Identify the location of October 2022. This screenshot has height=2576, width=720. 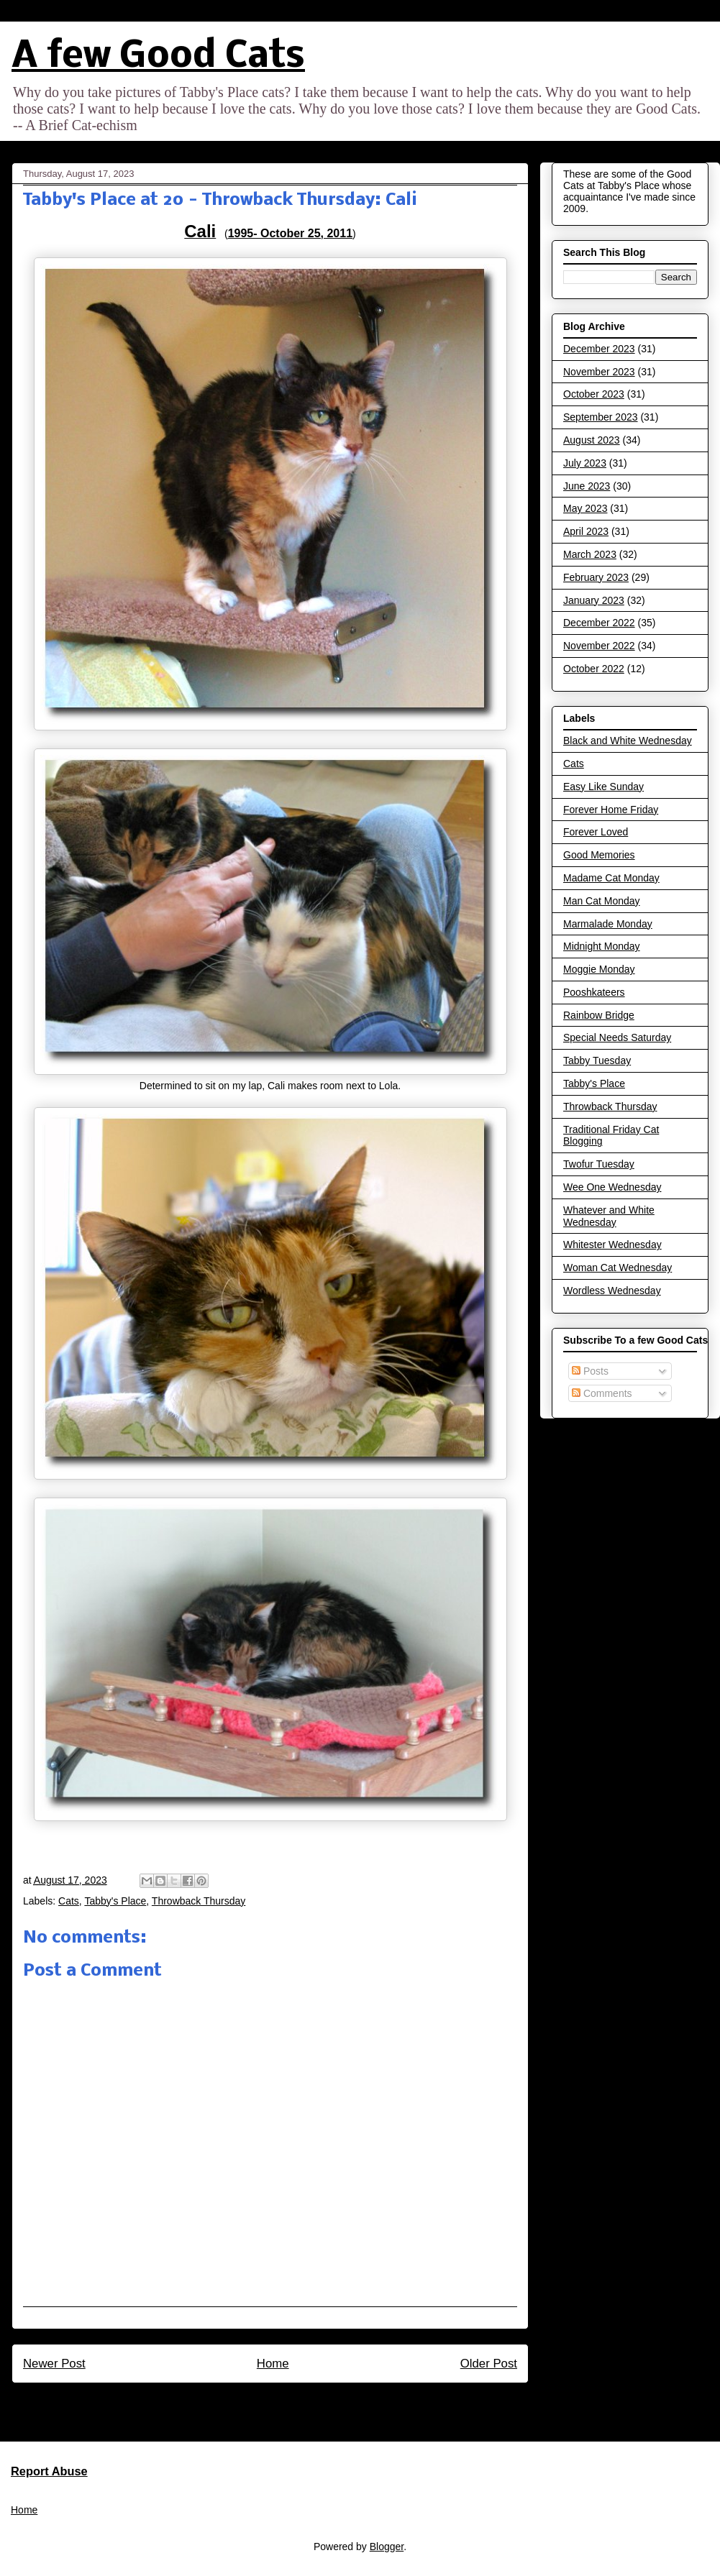
(593, 668).